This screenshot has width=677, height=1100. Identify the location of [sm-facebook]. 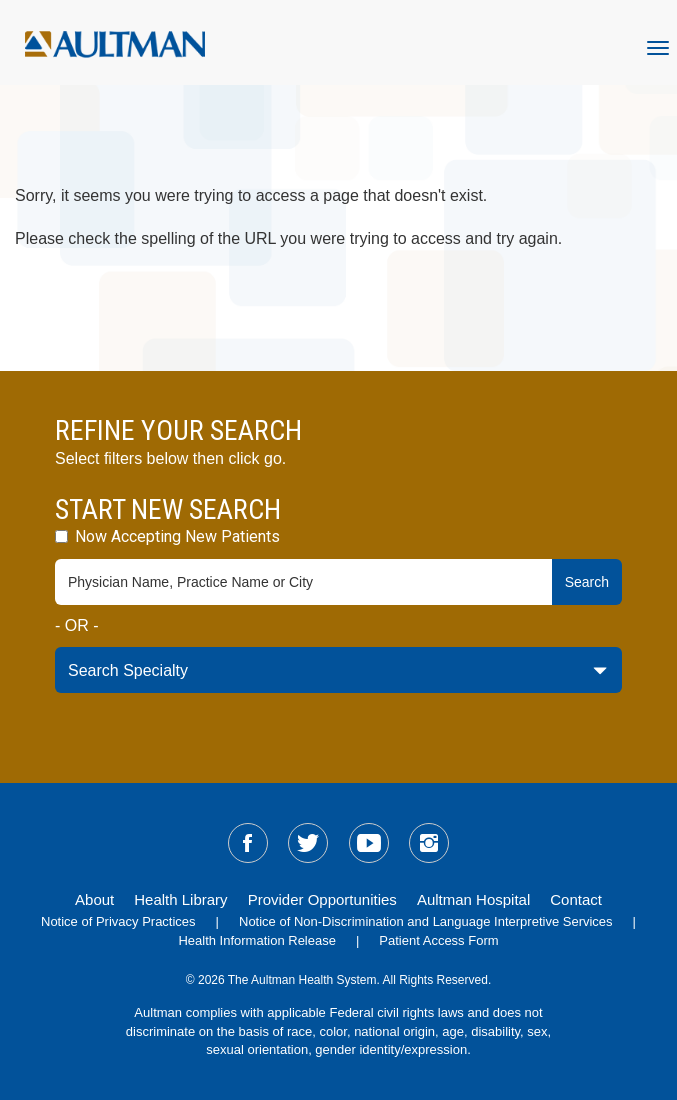
(248, 843).